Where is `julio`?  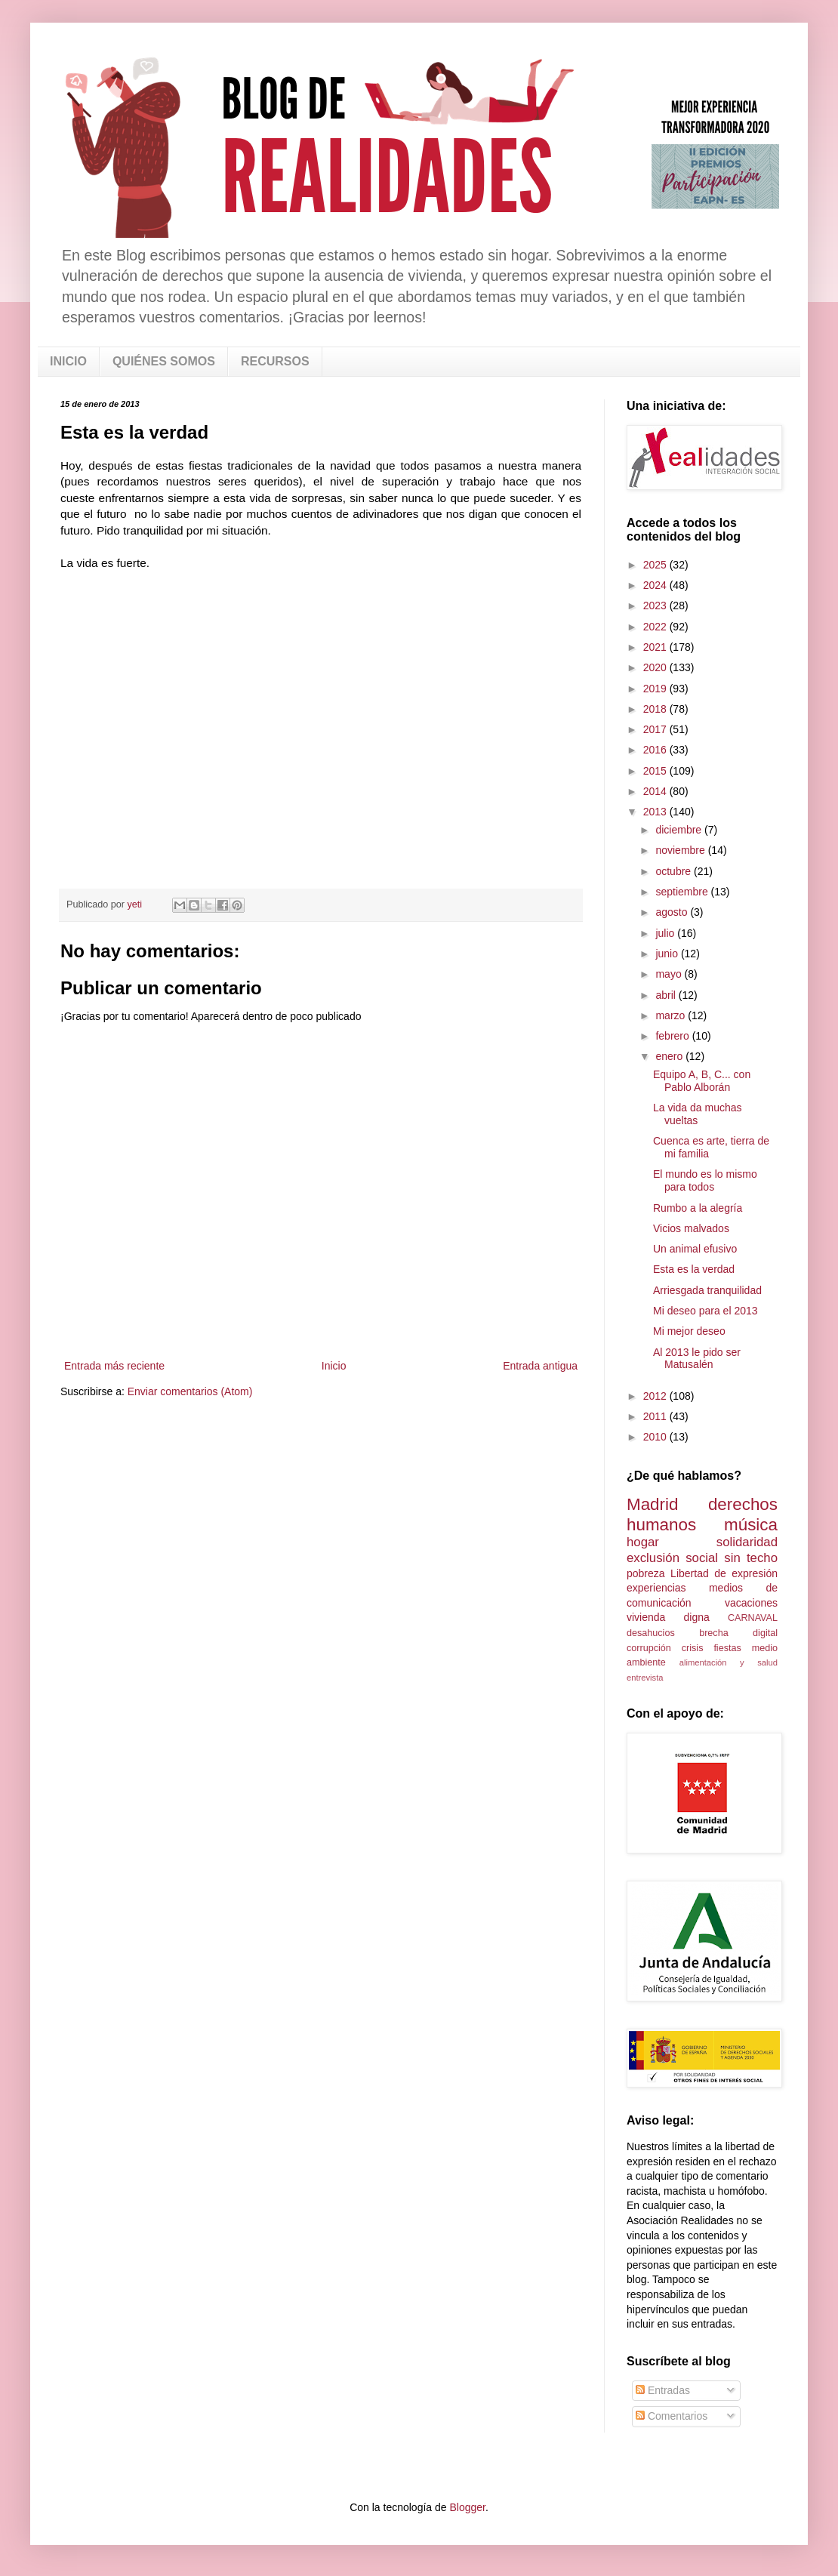 julio is located at coordinates (666, 933).